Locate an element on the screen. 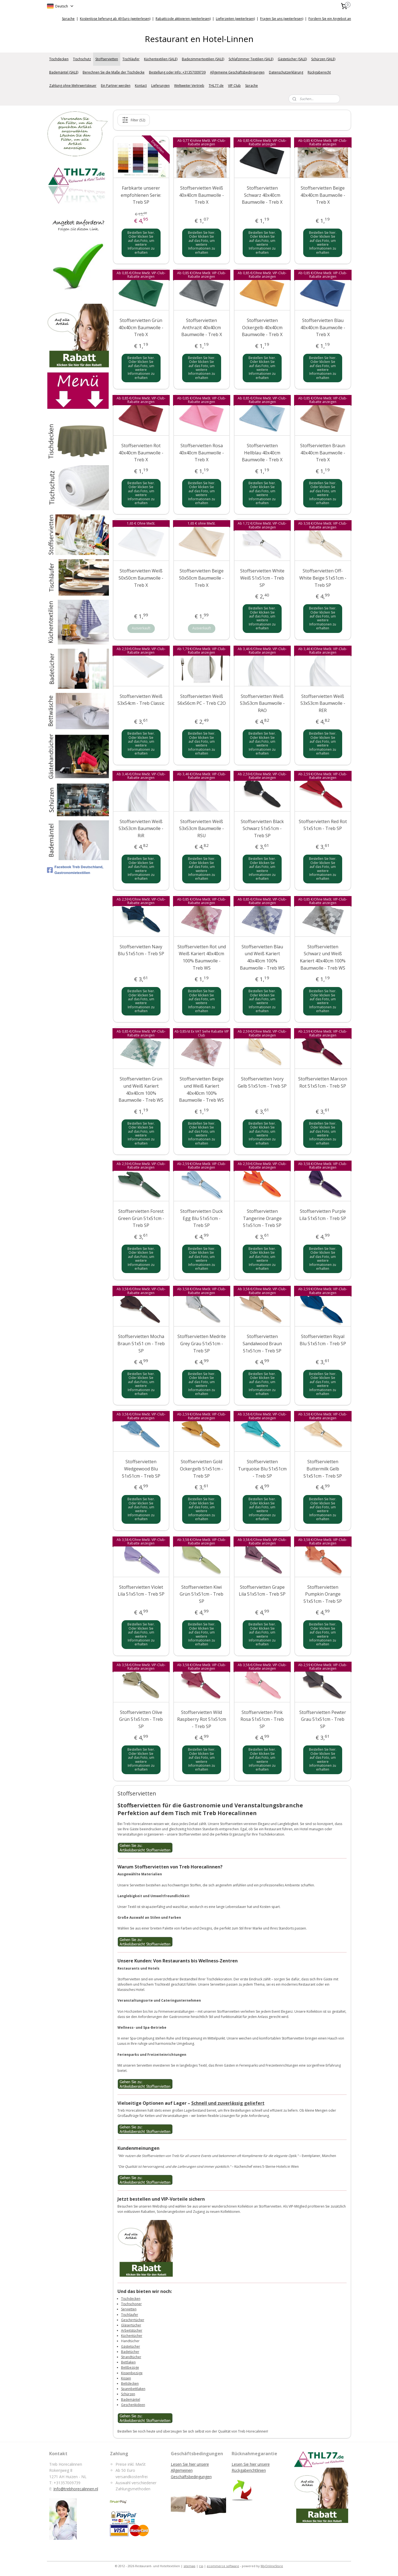 The width and height of the screenshot is (398, 2576). Stoffservietten Black Schwarz 51x51cm - Treb SP is located at coordinates (262, 828).